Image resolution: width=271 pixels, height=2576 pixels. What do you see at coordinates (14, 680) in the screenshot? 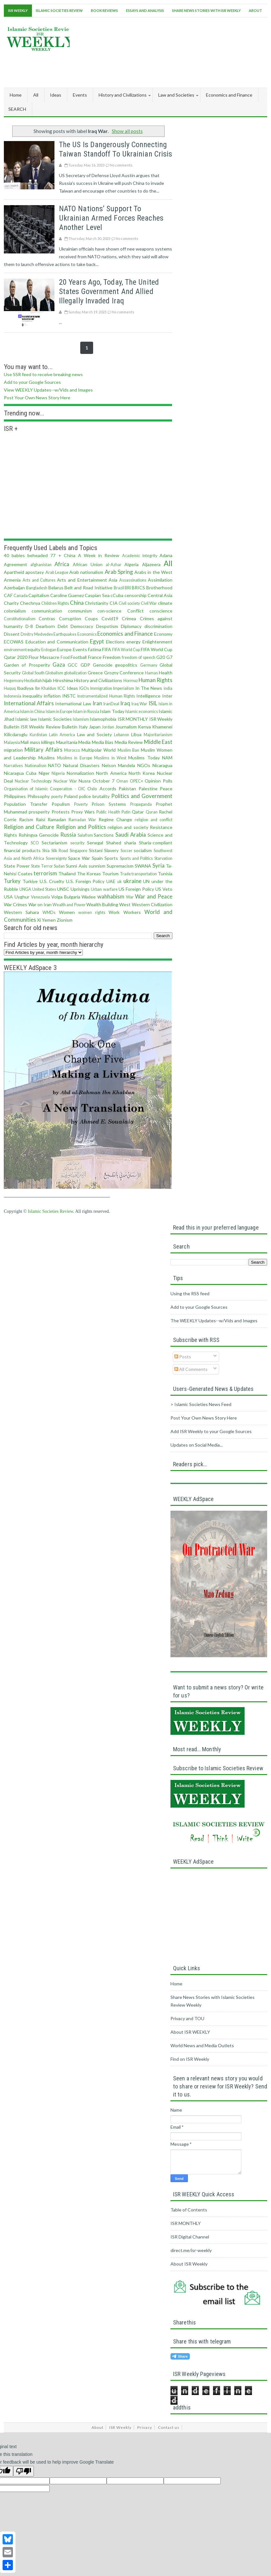
I see `Hegemony` at bounding box center [14, 680].